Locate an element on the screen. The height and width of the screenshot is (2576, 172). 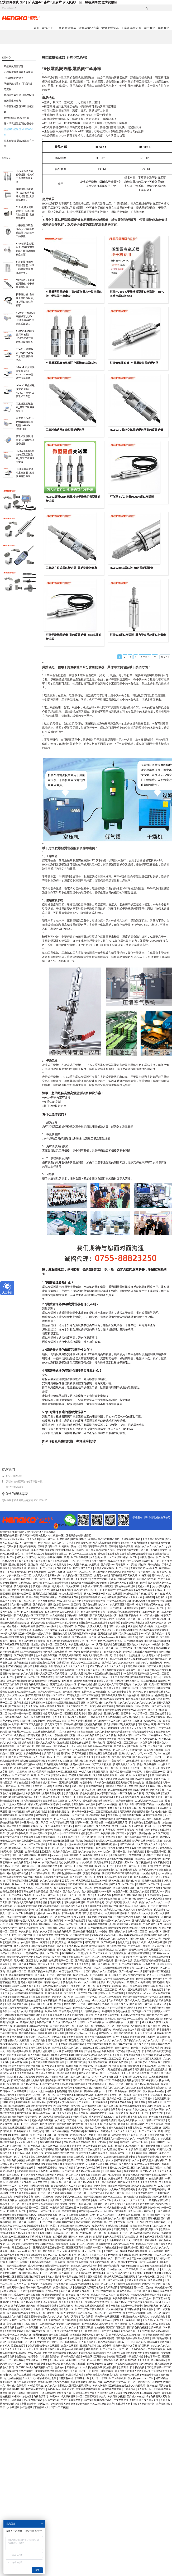
久久精品 is located at coordinates (88, 2058).